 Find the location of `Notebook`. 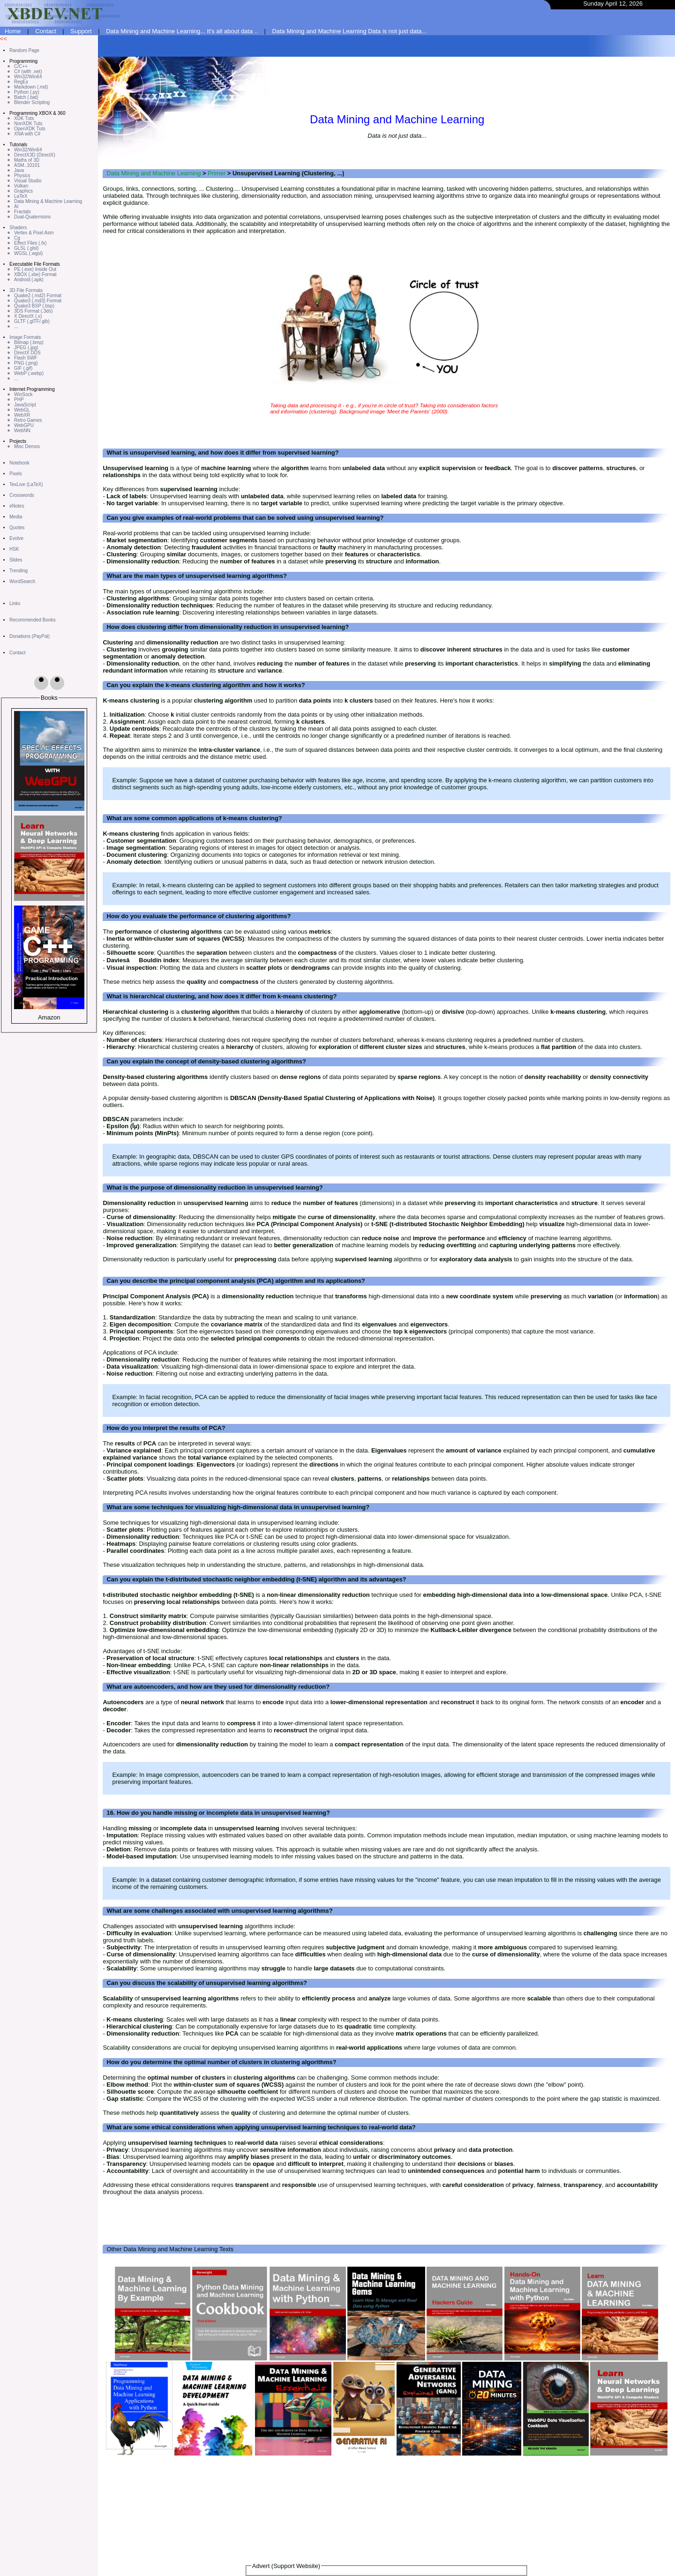

Notebook is located at coordinates (19, 462).